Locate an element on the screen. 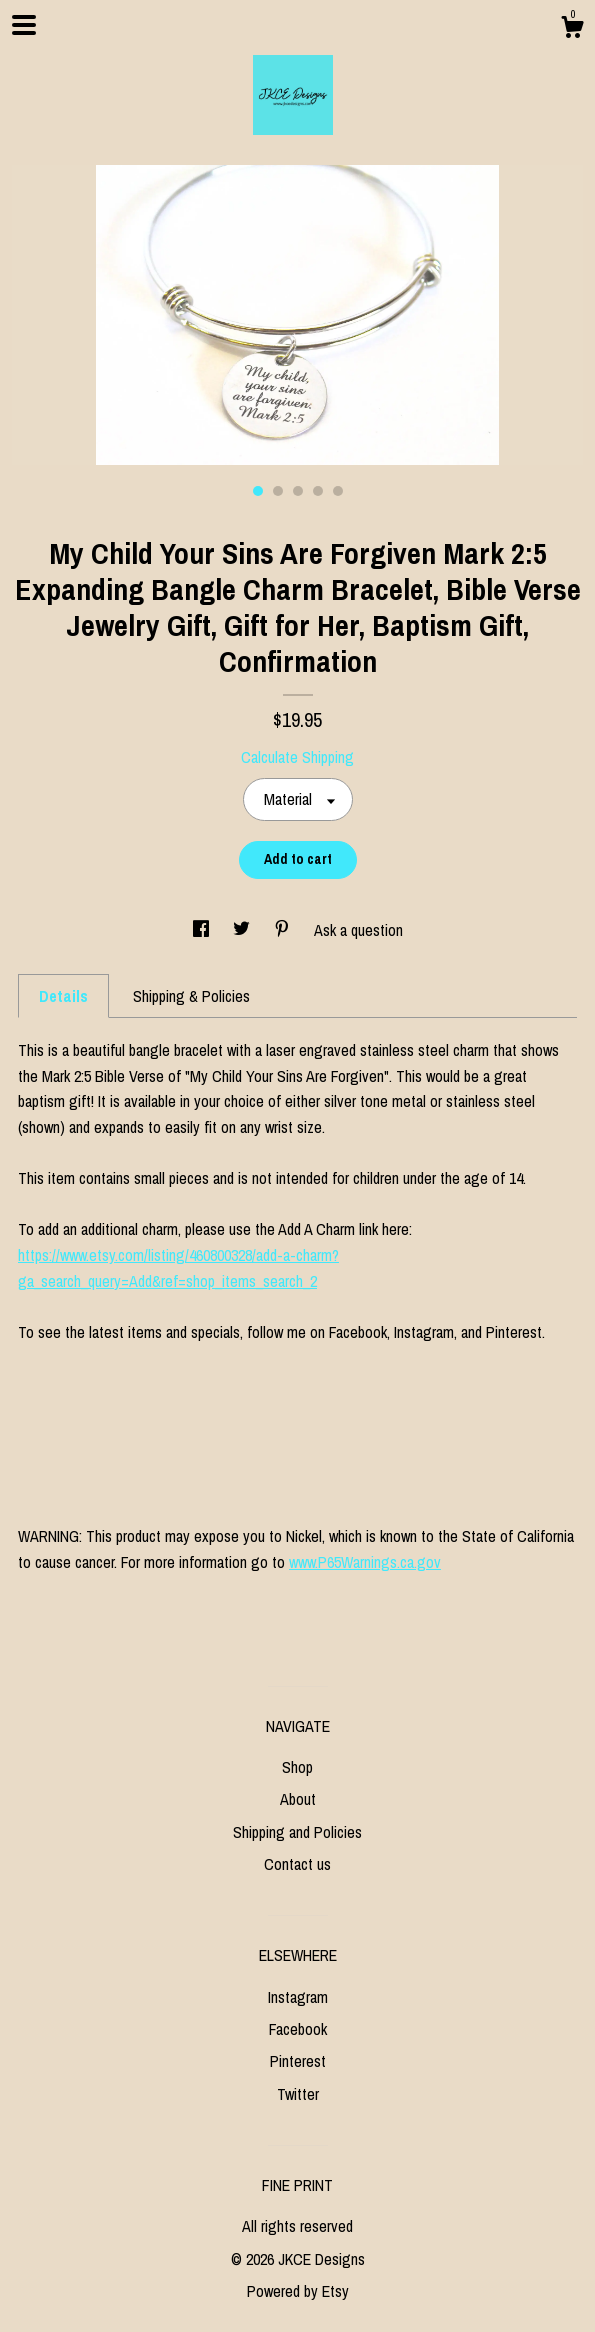  [Cart] is located at coordinates (572, 30).